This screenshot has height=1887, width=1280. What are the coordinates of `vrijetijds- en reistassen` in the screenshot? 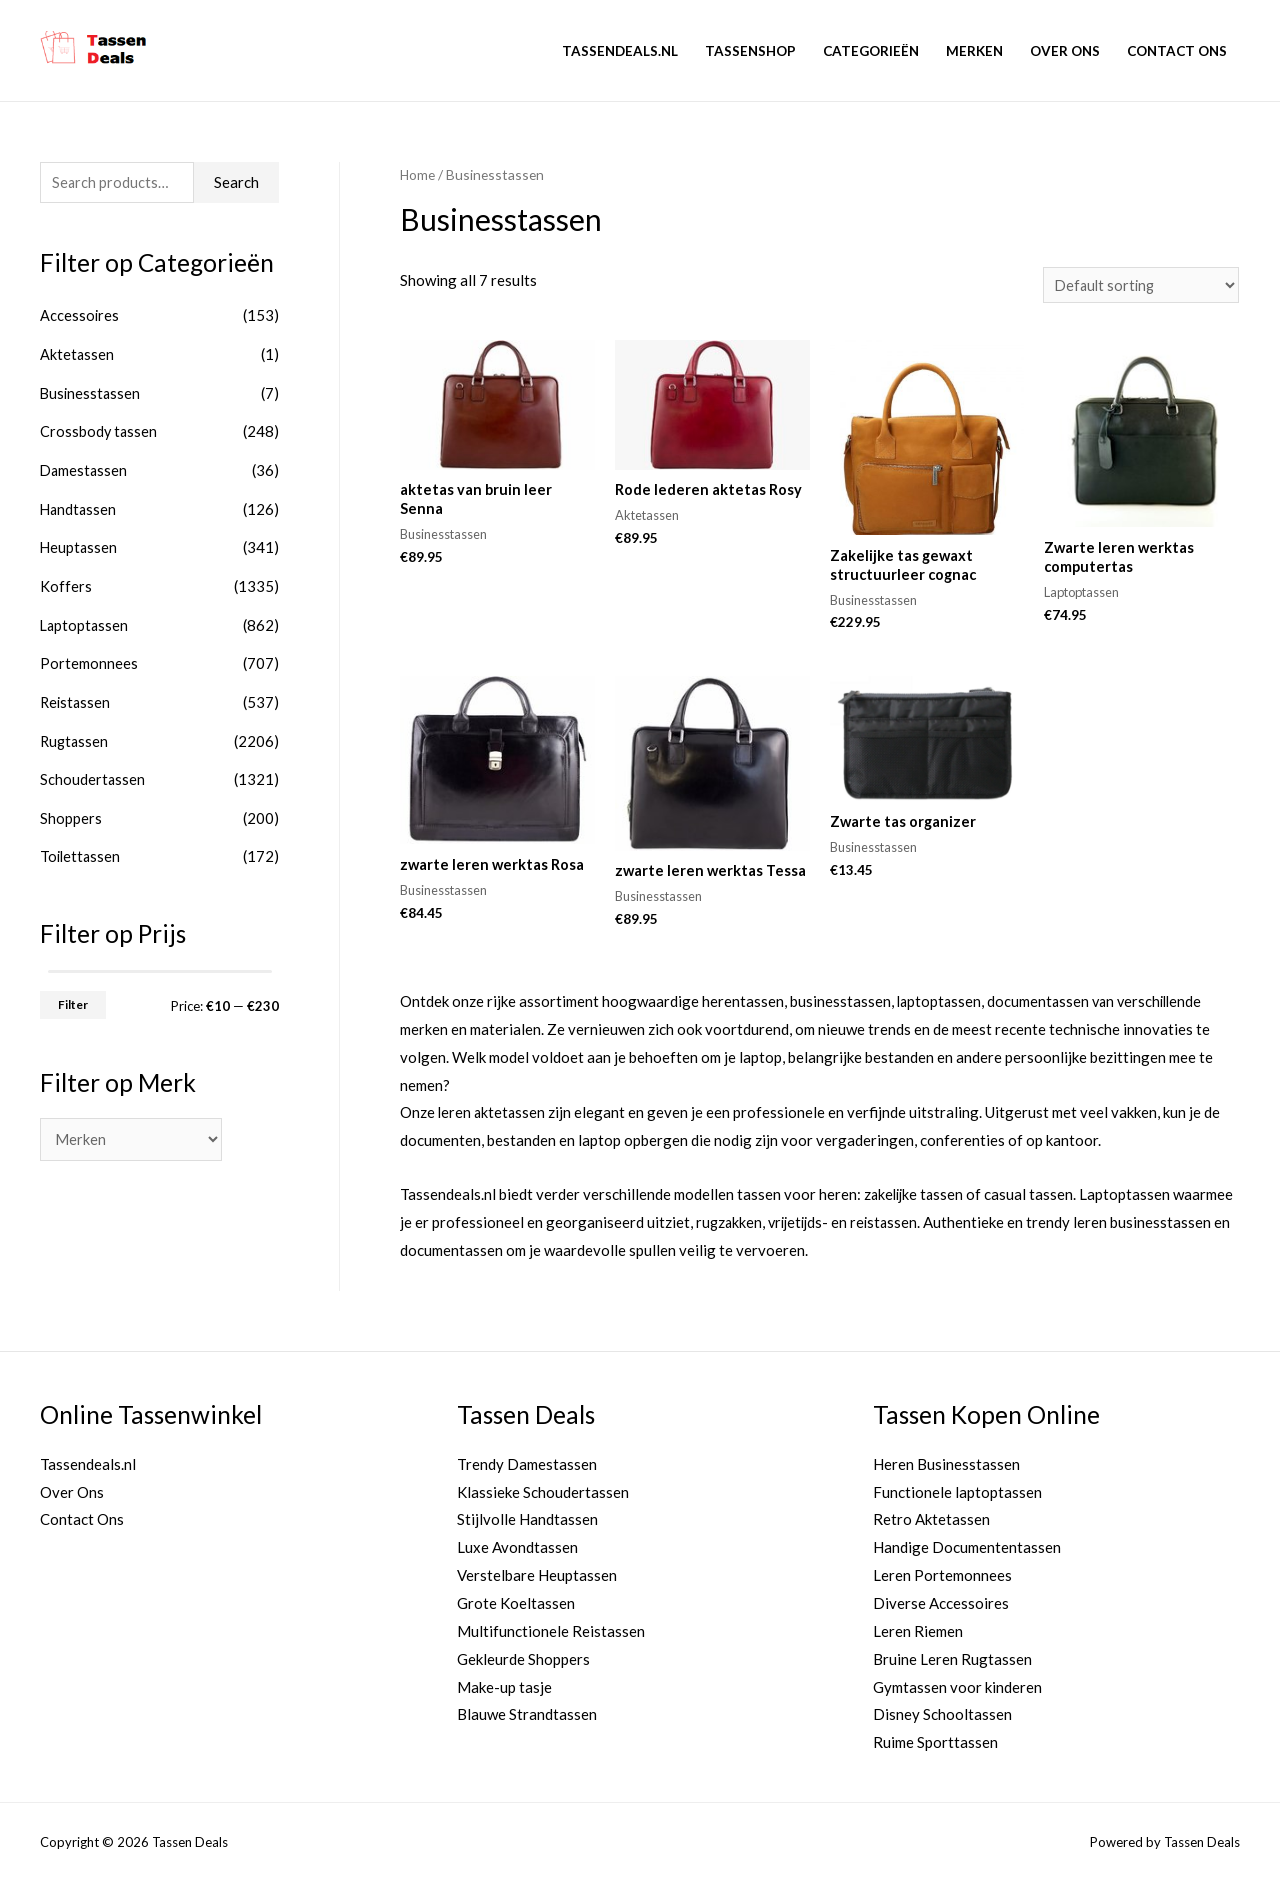 It's located at (848, 1227).